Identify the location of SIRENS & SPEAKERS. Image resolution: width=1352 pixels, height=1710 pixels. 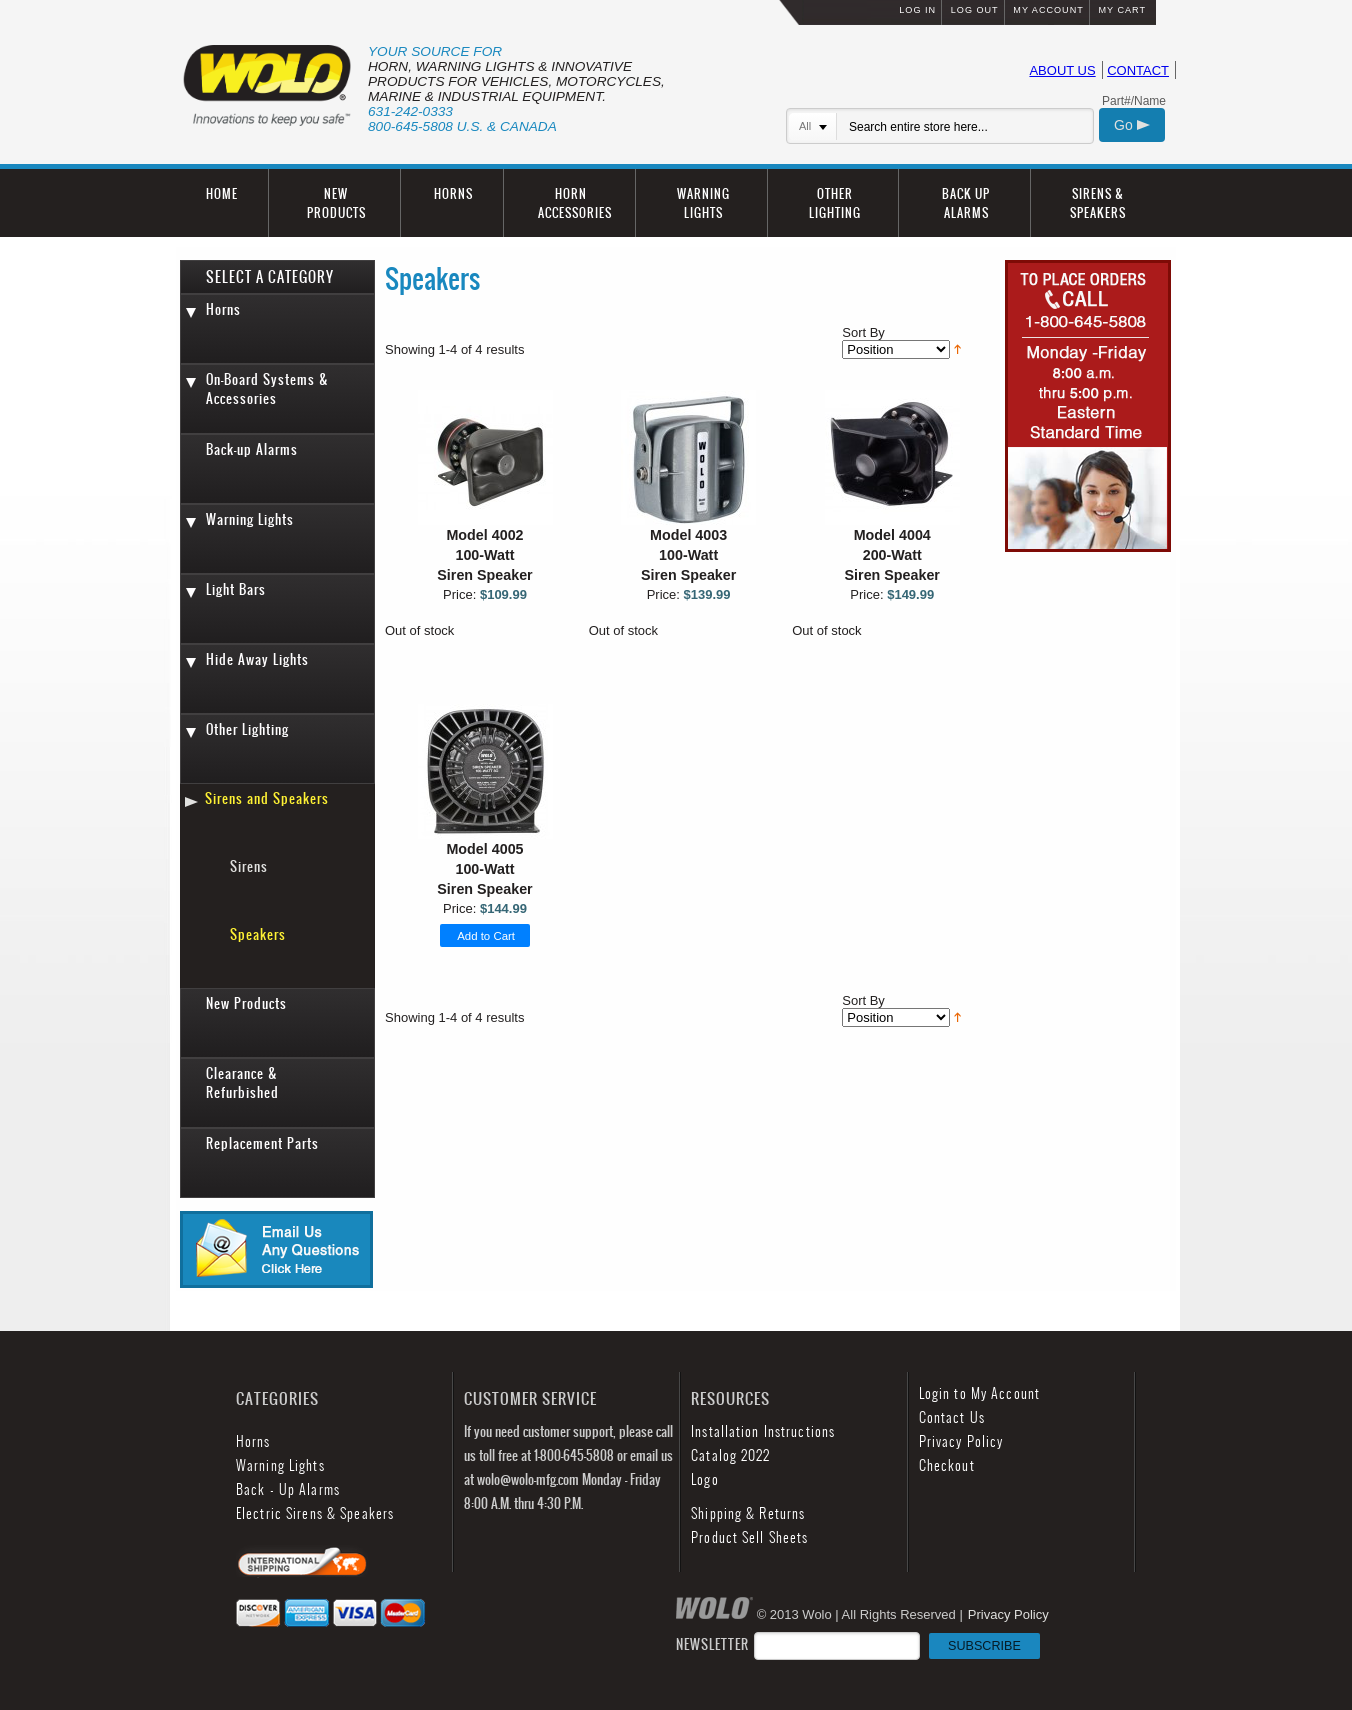
(1098, 203).